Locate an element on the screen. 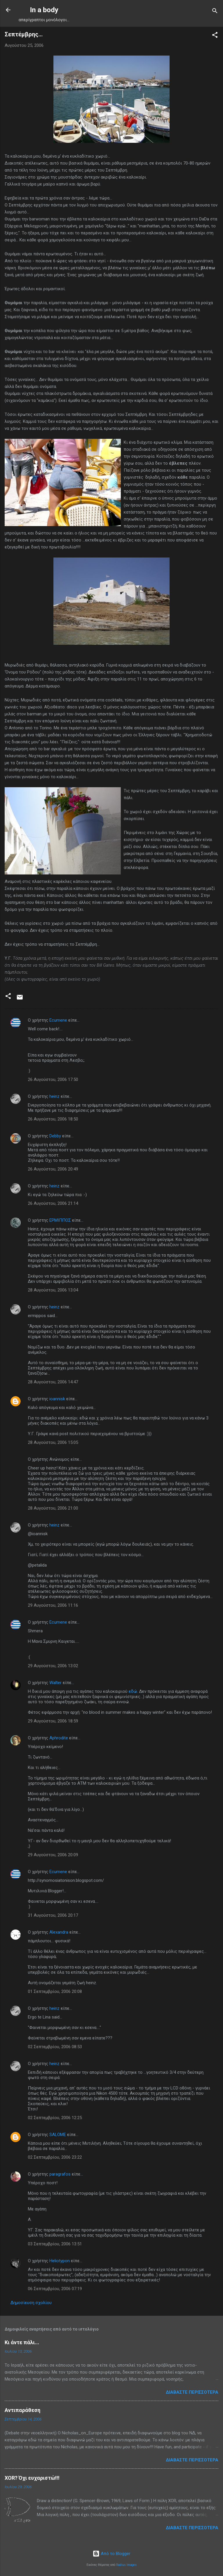  Ecumene is located at coordinates (58, 1020).